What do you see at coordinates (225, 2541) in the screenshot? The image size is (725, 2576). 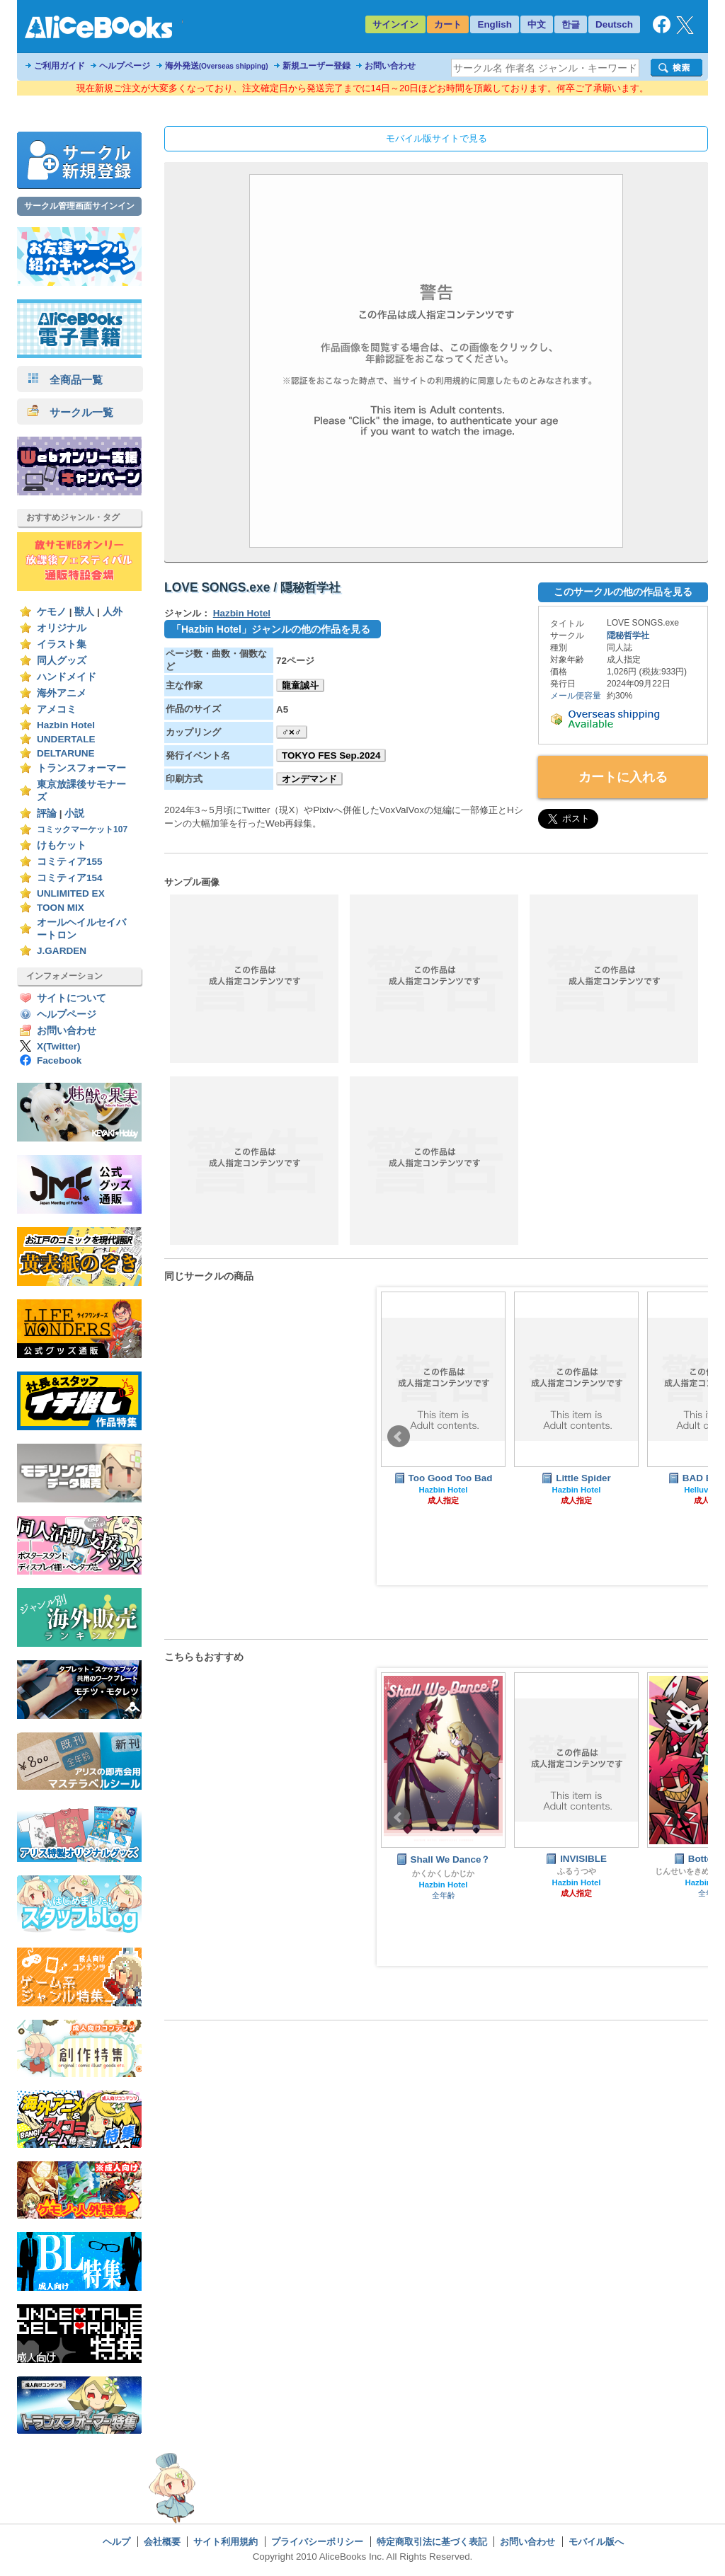 I see `サイト利用規約` at bounding box center [225, 2541].